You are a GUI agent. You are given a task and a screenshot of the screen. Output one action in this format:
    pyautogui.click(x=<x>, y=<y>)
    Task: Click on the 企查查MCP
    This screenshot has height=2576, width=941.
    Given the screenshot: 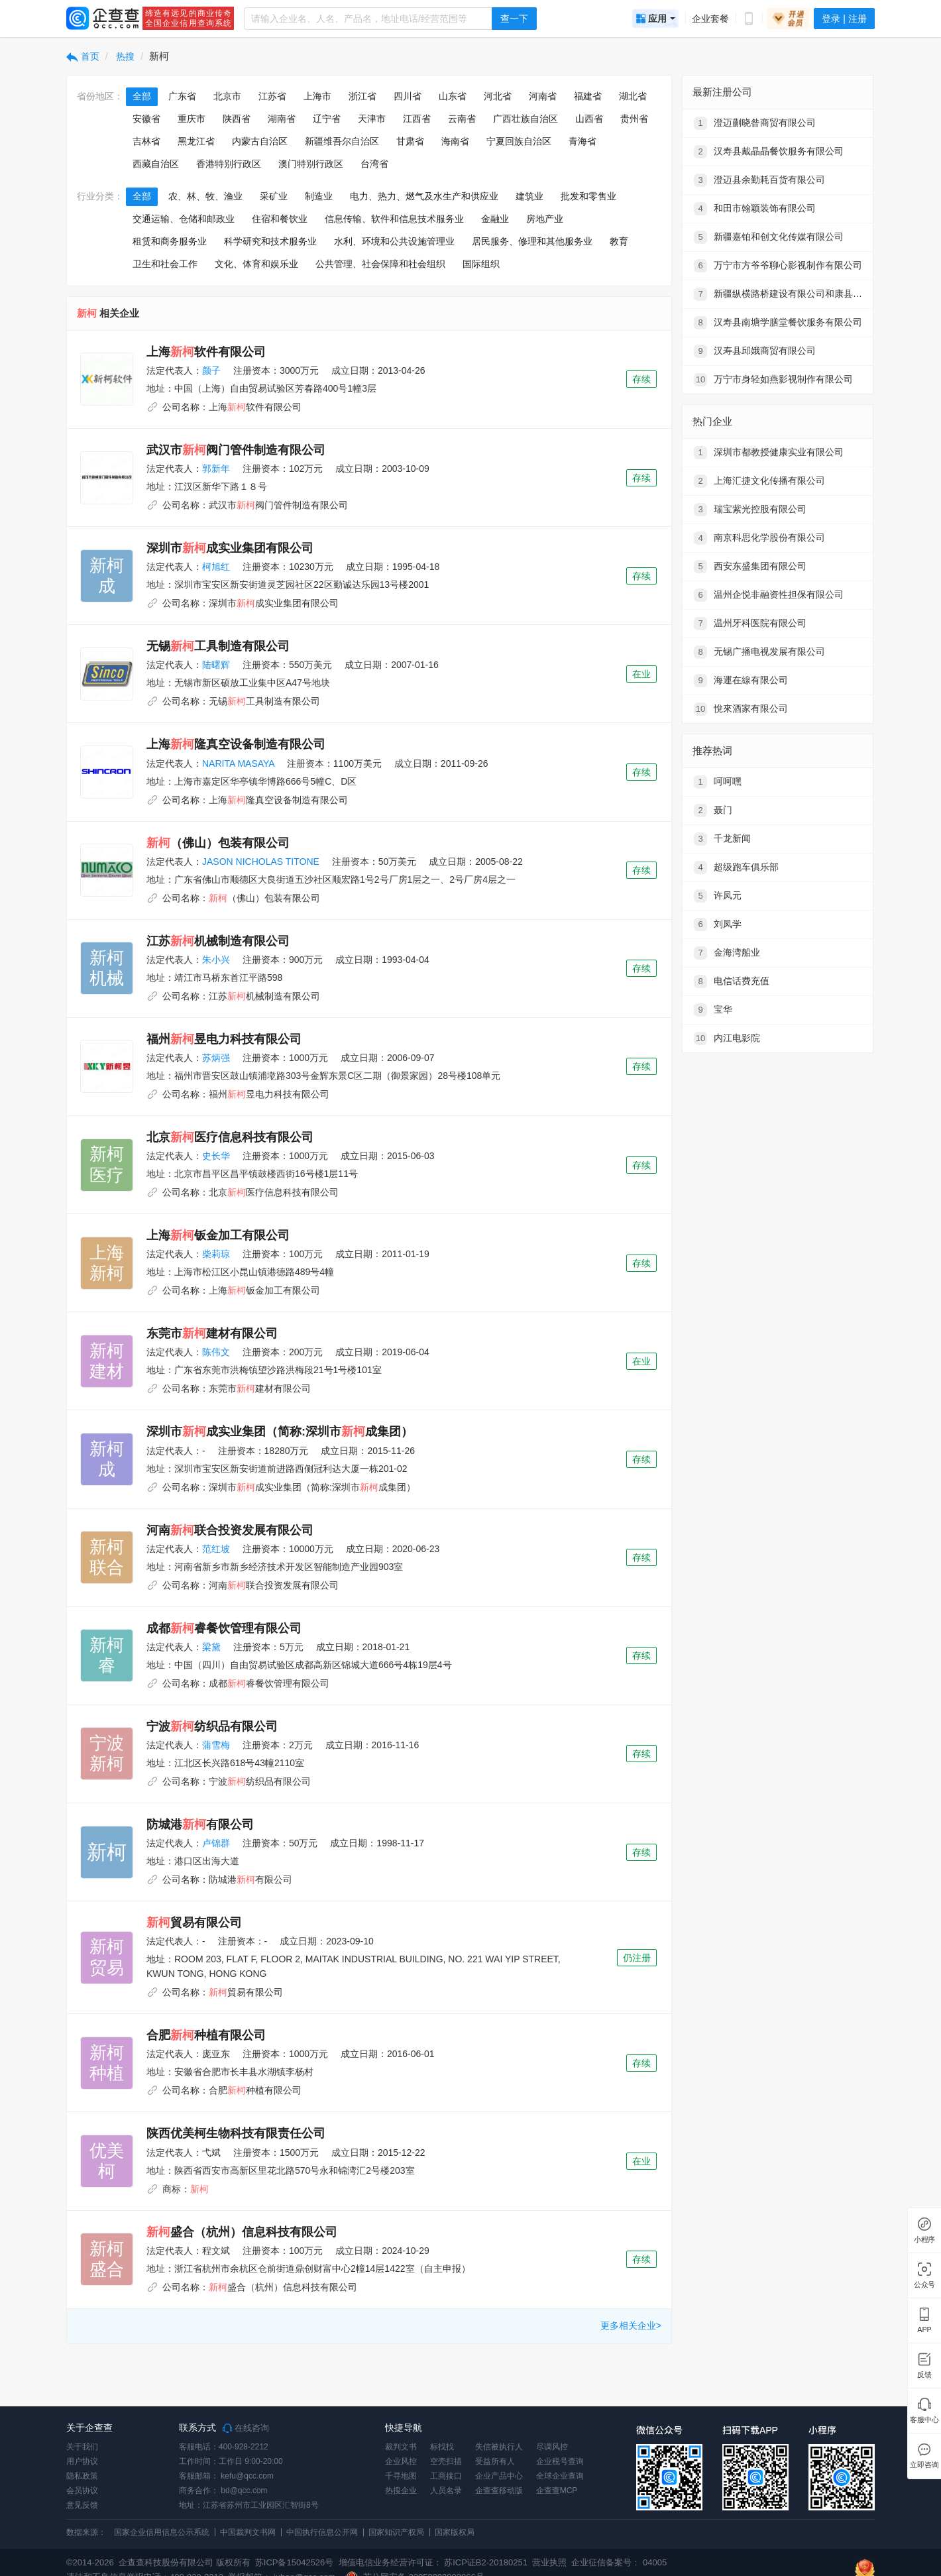 What is the action you would take?
    pyautogui.click(x=557, y=2490)
    